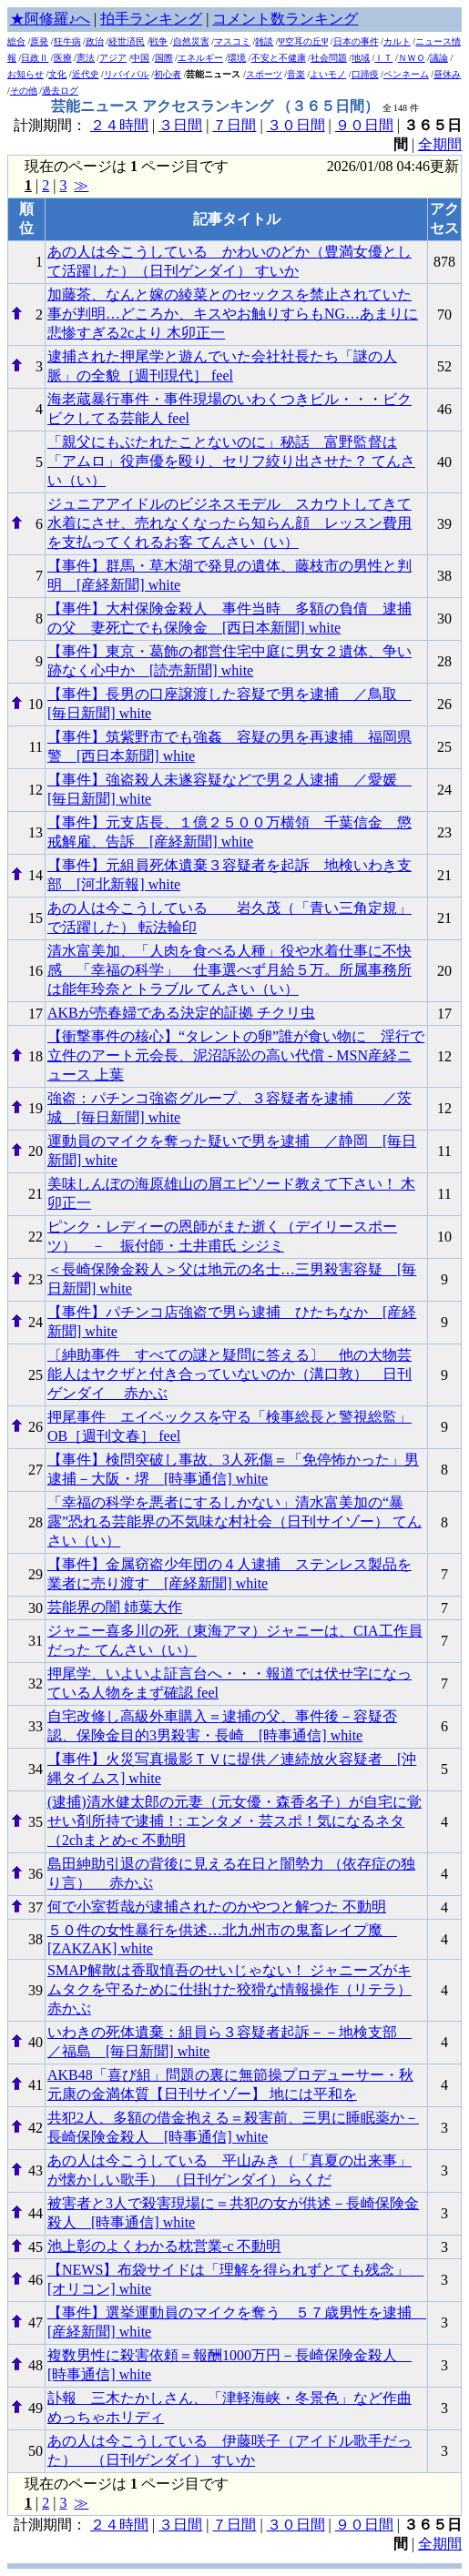  Describe the element at coordinates (140, 58) in the screenshot. I see `中国` at that location.